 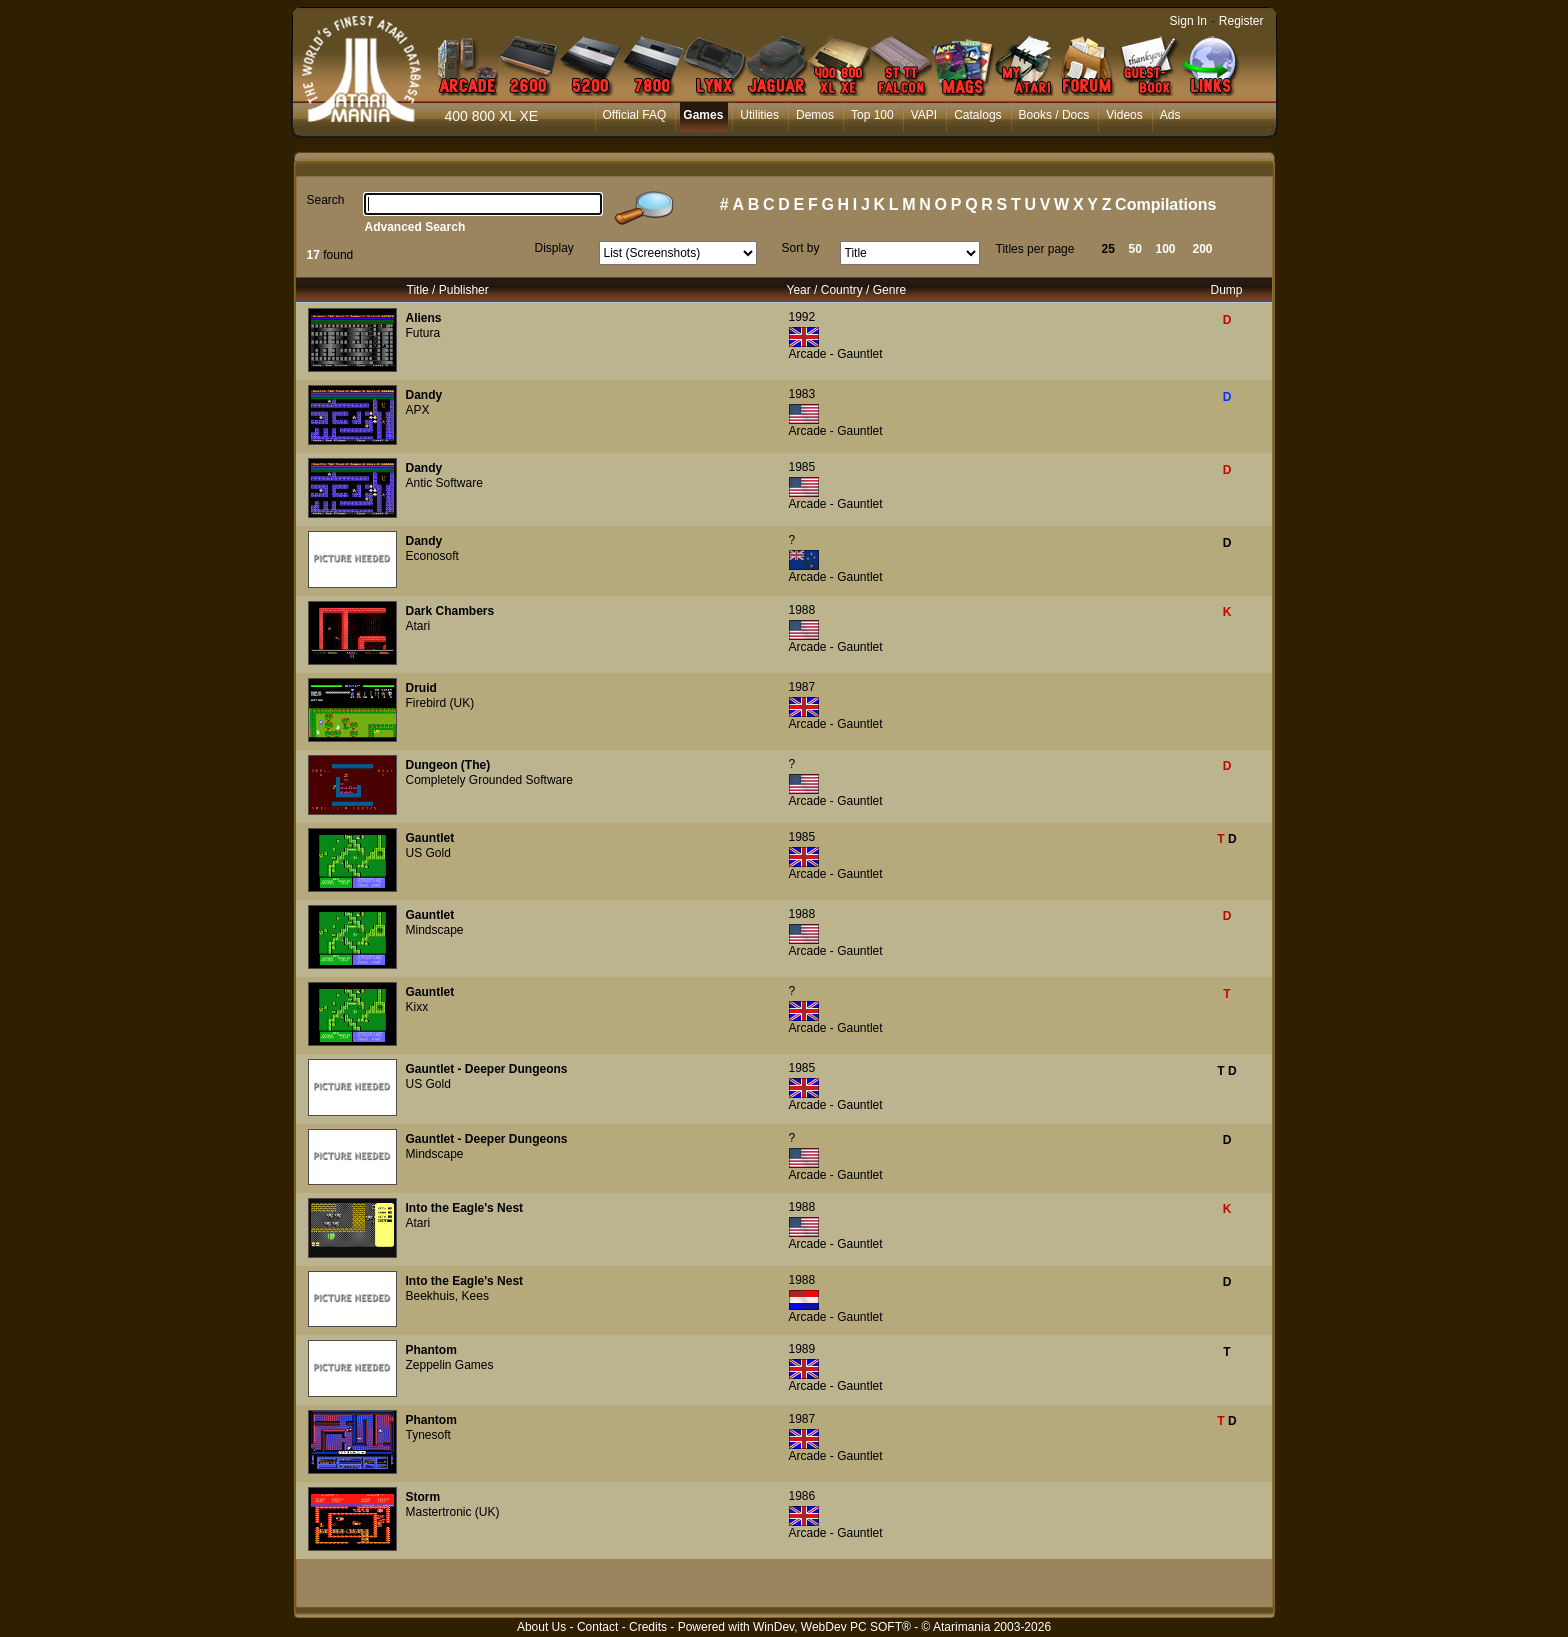 What do you see at coordinates (444, 483) in the screenshot?
I see `Antic Software` at bounding box center [444, 483].